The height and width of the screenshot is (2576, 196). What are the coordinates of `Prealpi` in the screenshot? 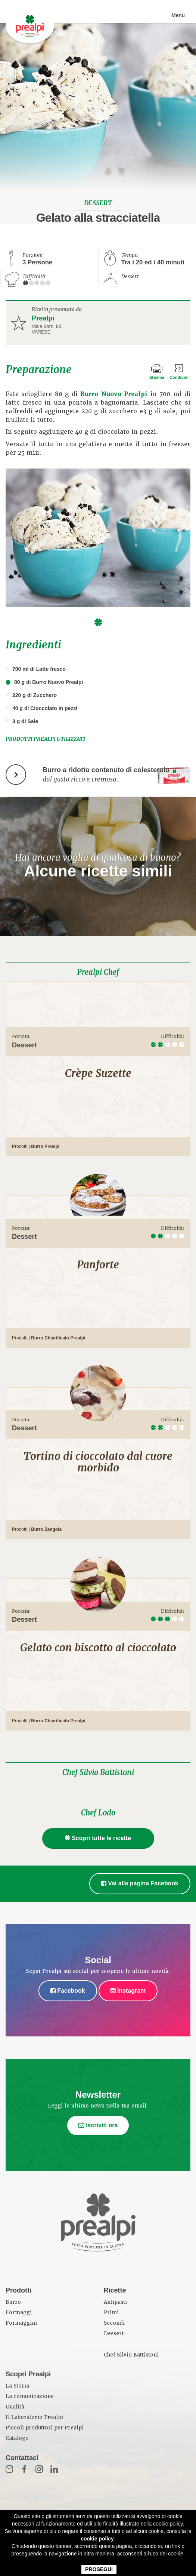 It's located at (43, 318).